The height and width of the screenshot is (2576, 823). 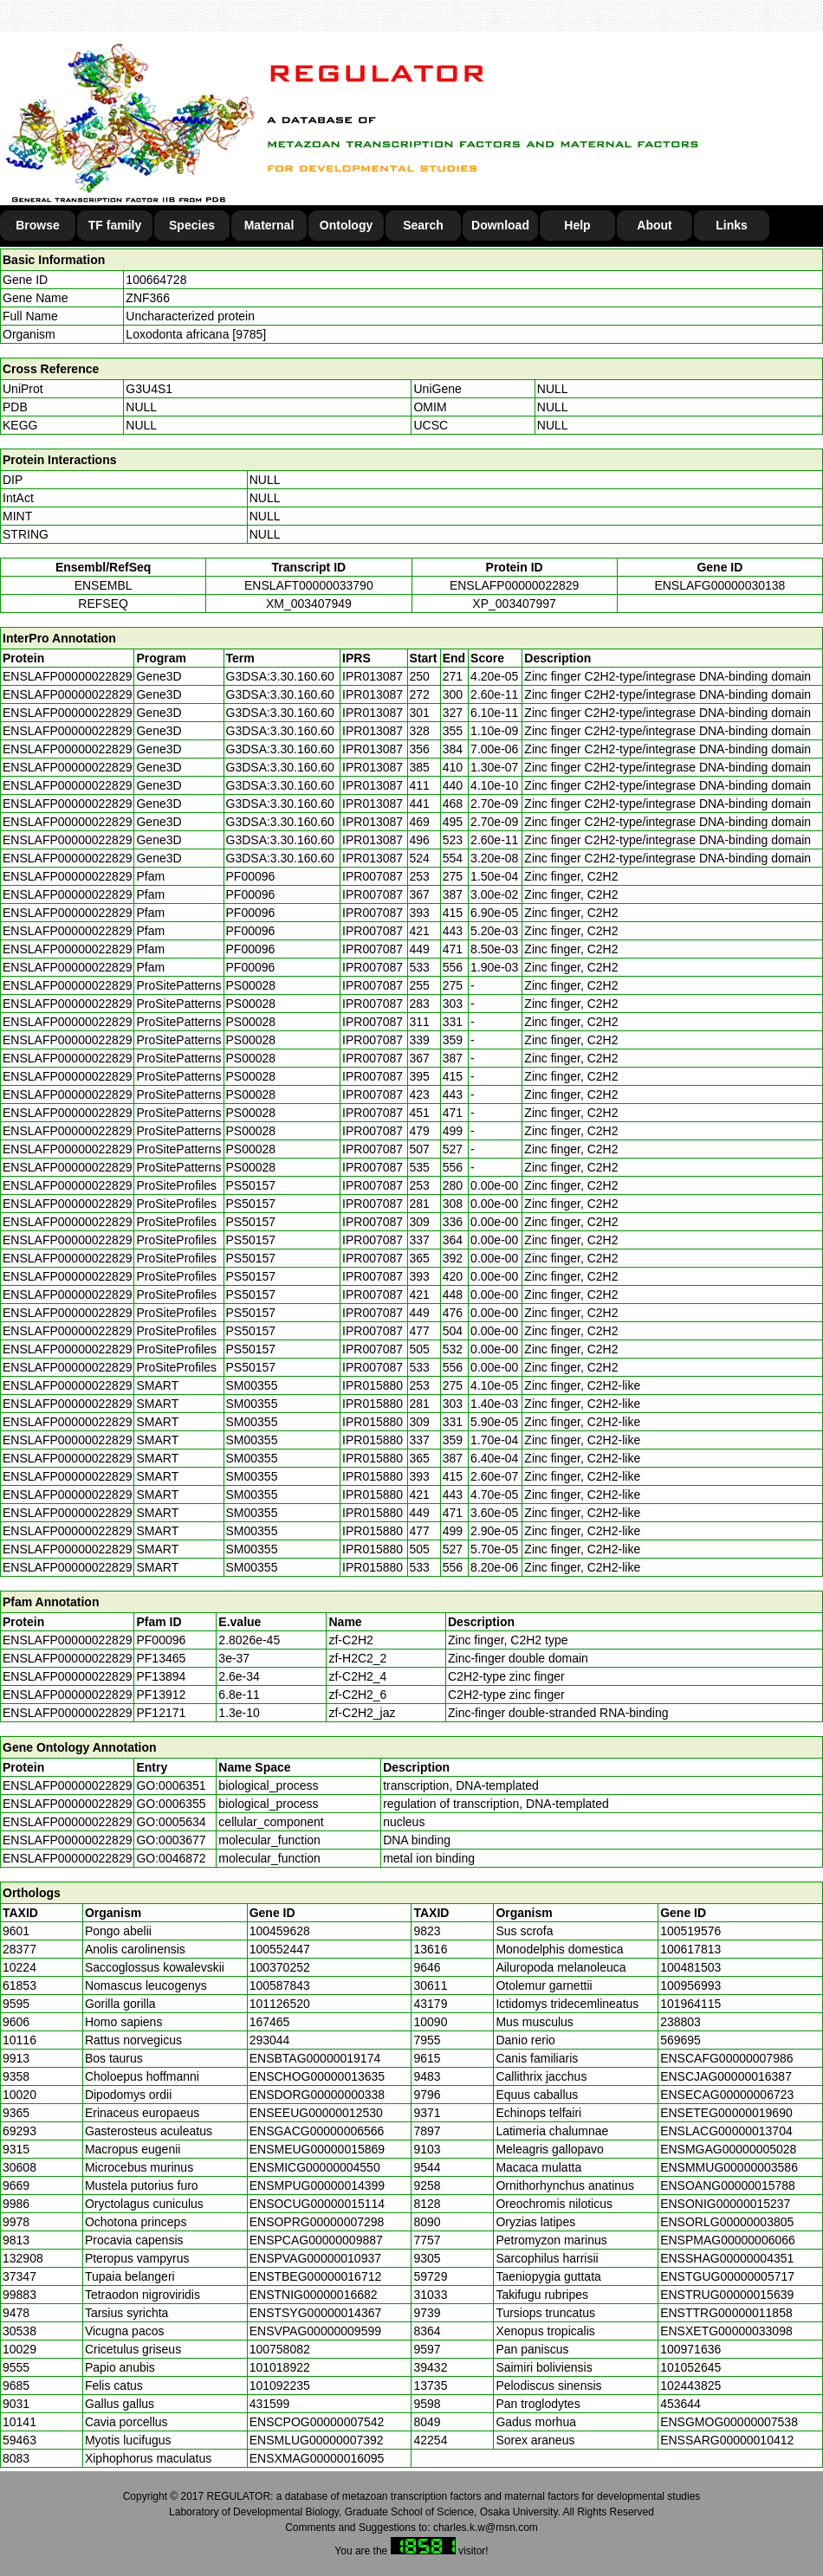 I want to click on 100956993, so click(x=690, y=1985).